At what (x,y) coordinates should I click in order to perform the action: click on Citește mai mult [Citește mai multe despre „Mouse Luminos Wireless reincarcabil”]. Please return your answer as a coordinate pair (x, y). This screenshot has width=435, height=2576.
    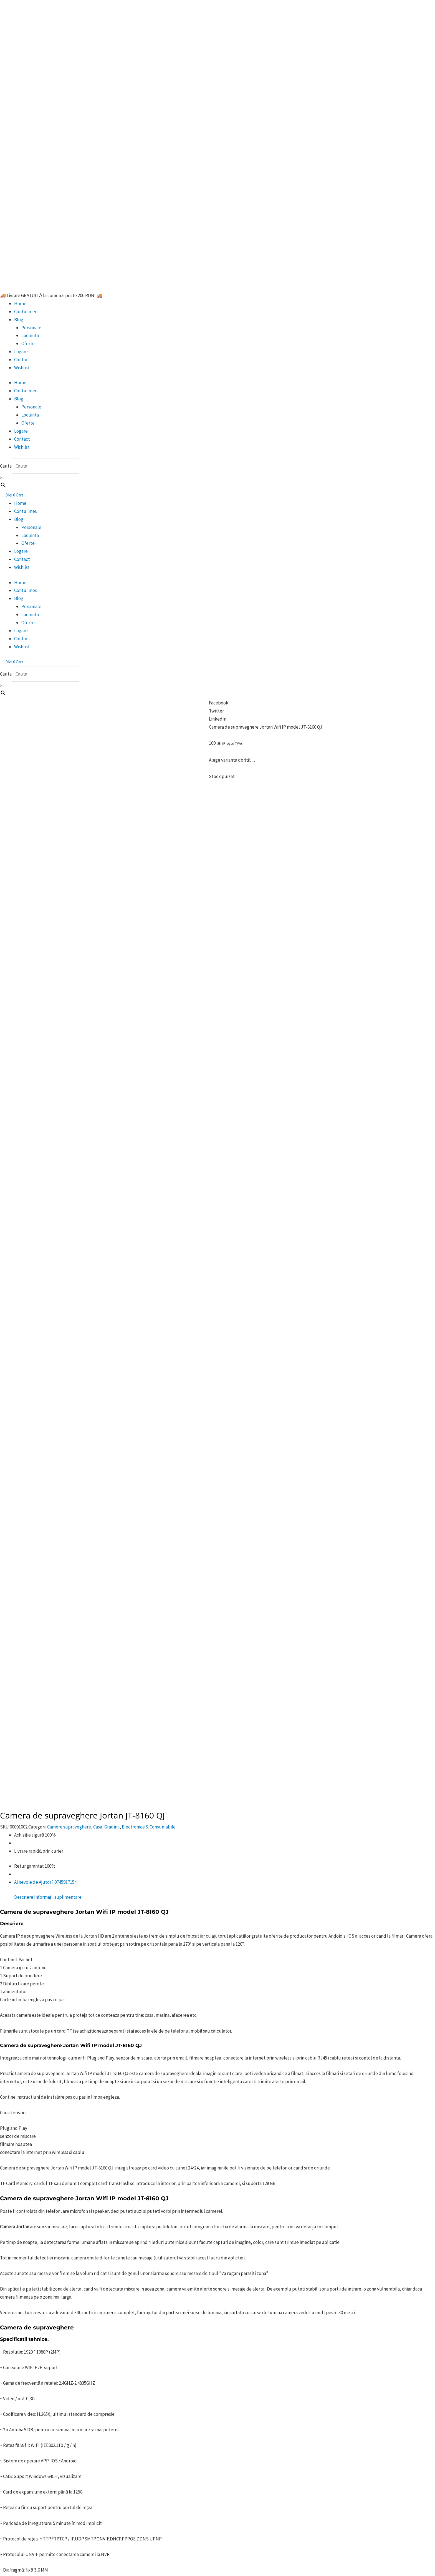
    Looking at the image, I should click on (178, 2223).